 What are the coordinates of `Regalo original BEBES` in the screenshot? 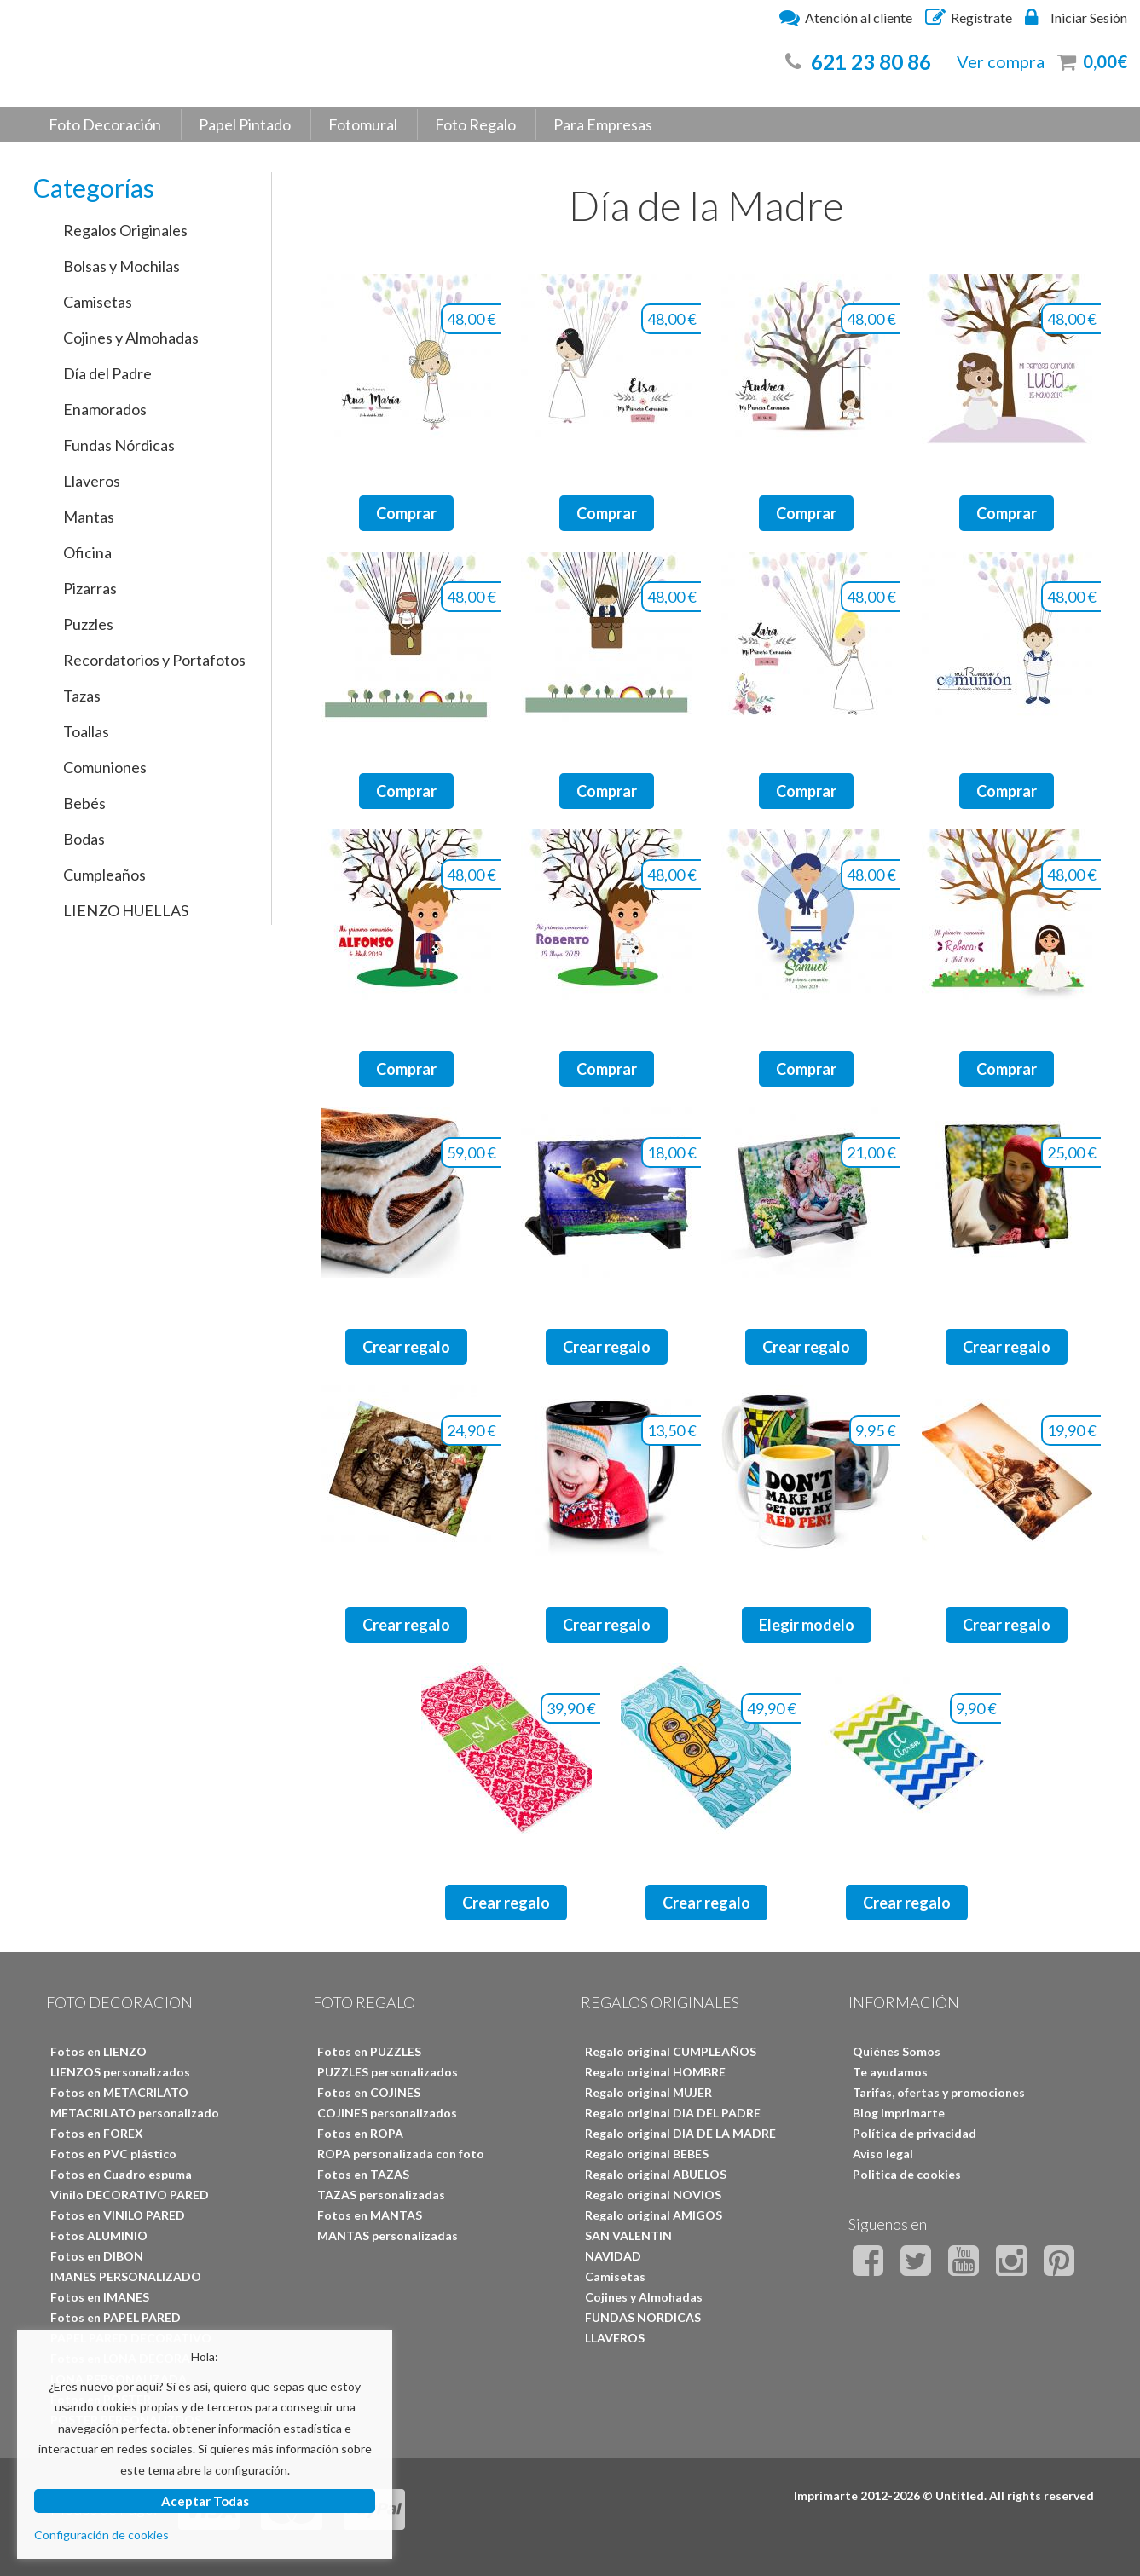 It's located at (647, 2153).